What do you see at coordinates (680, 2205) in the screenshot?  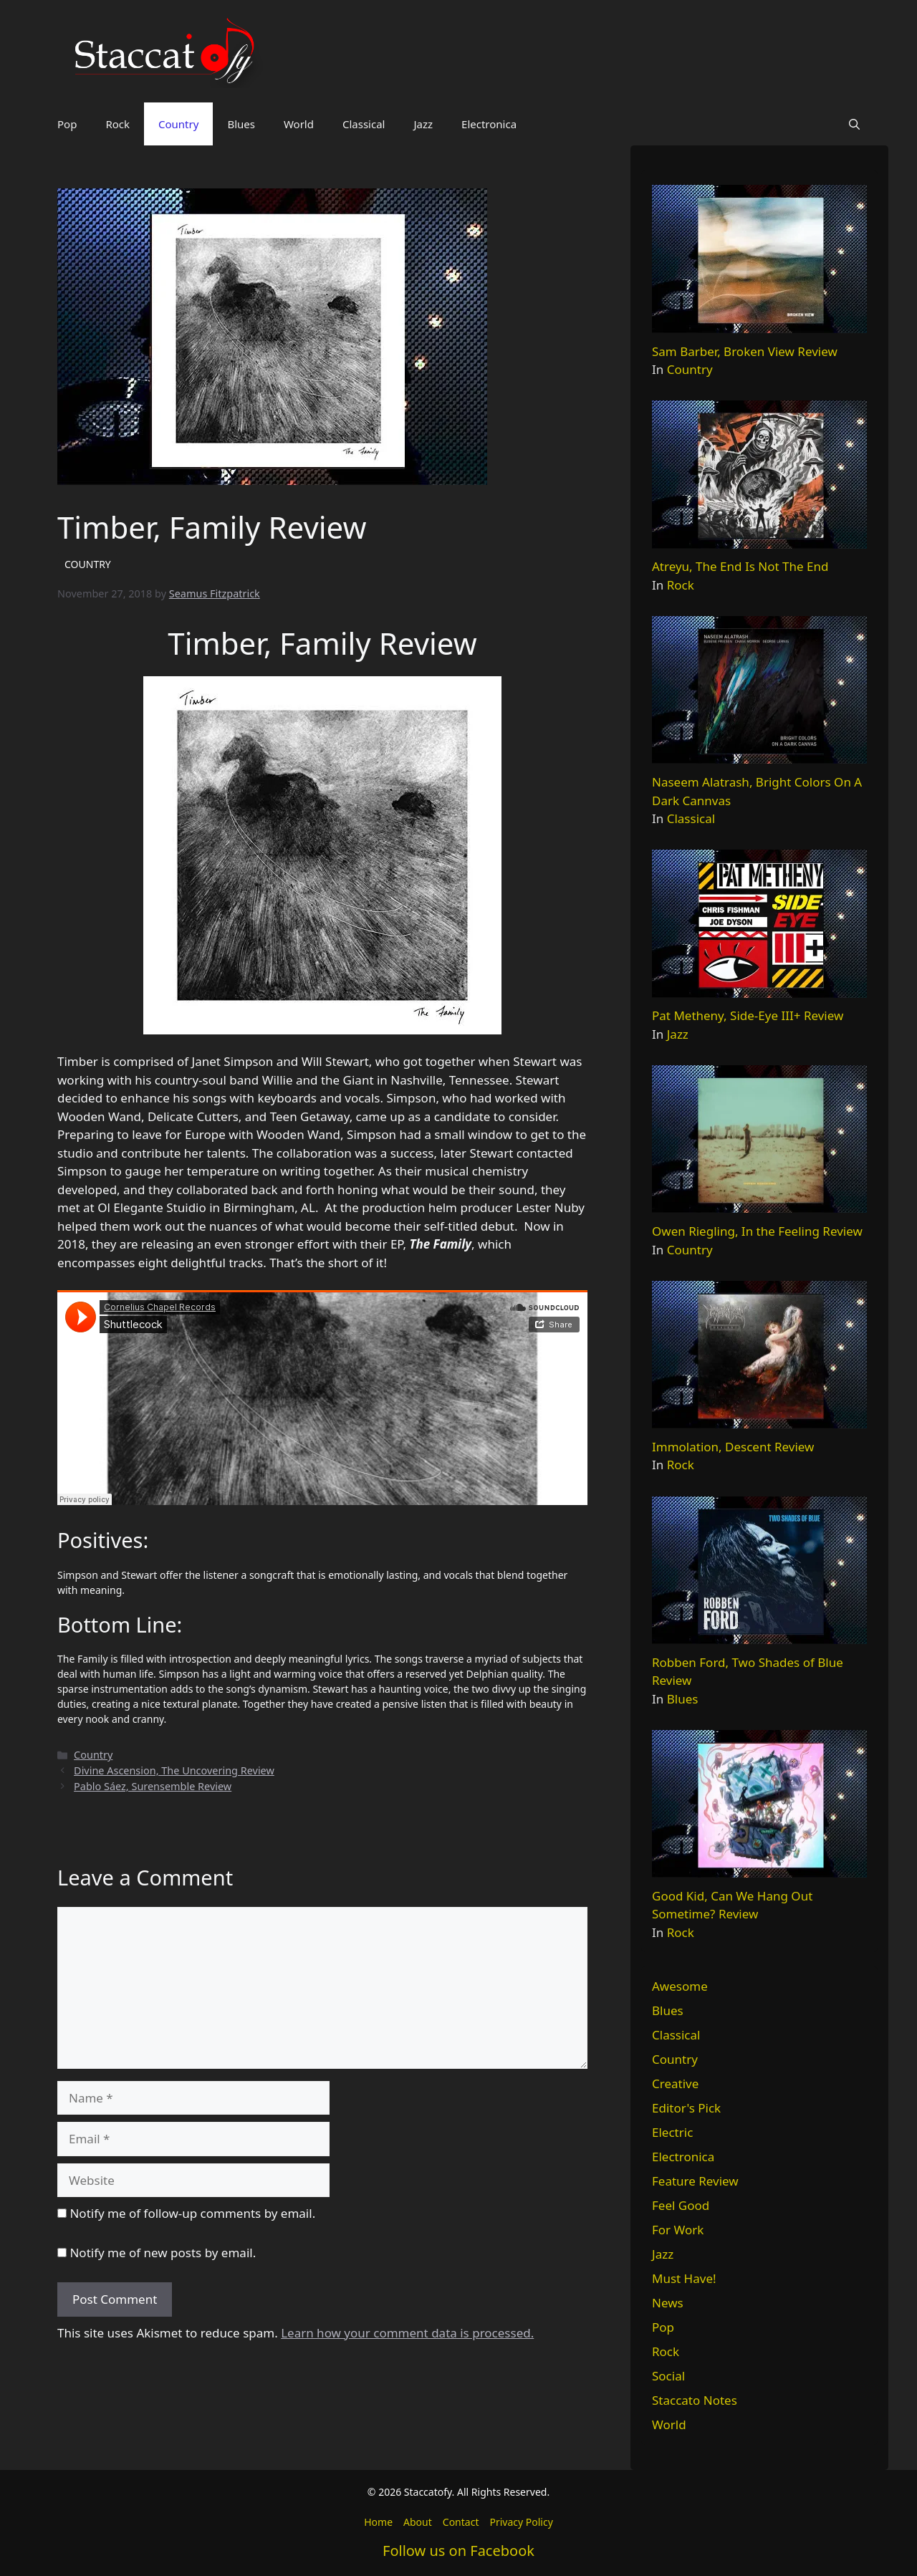 I see `Feel Good` at bounding box center [680, 2205].